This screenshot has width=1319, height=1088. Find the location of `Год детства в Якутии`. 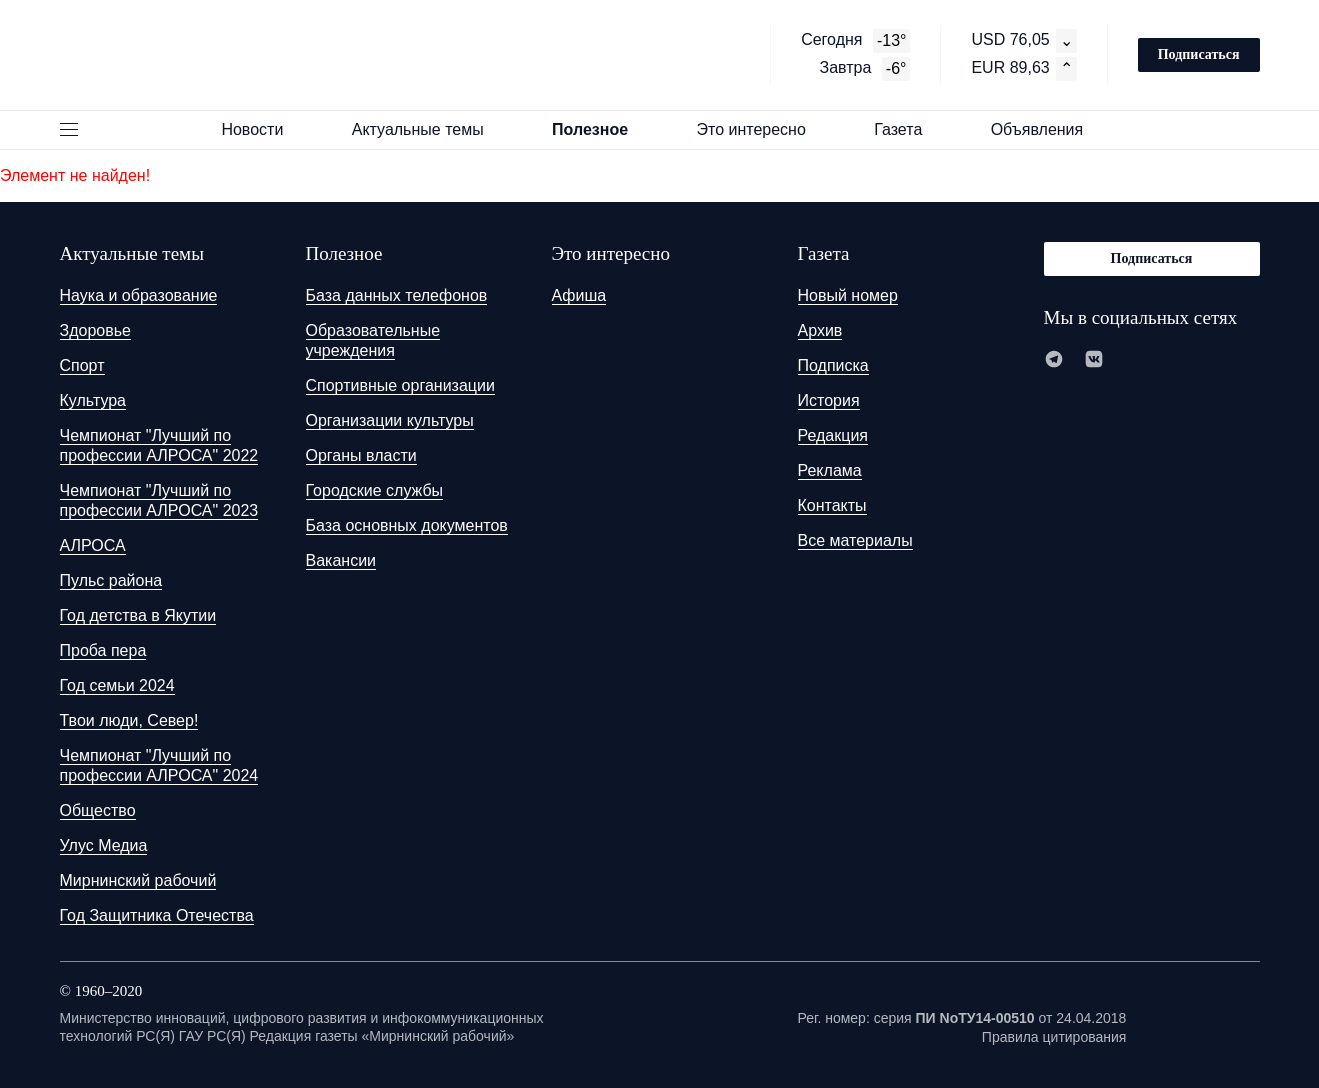

Год детства в Якутии is located at coordinates (138, 615).